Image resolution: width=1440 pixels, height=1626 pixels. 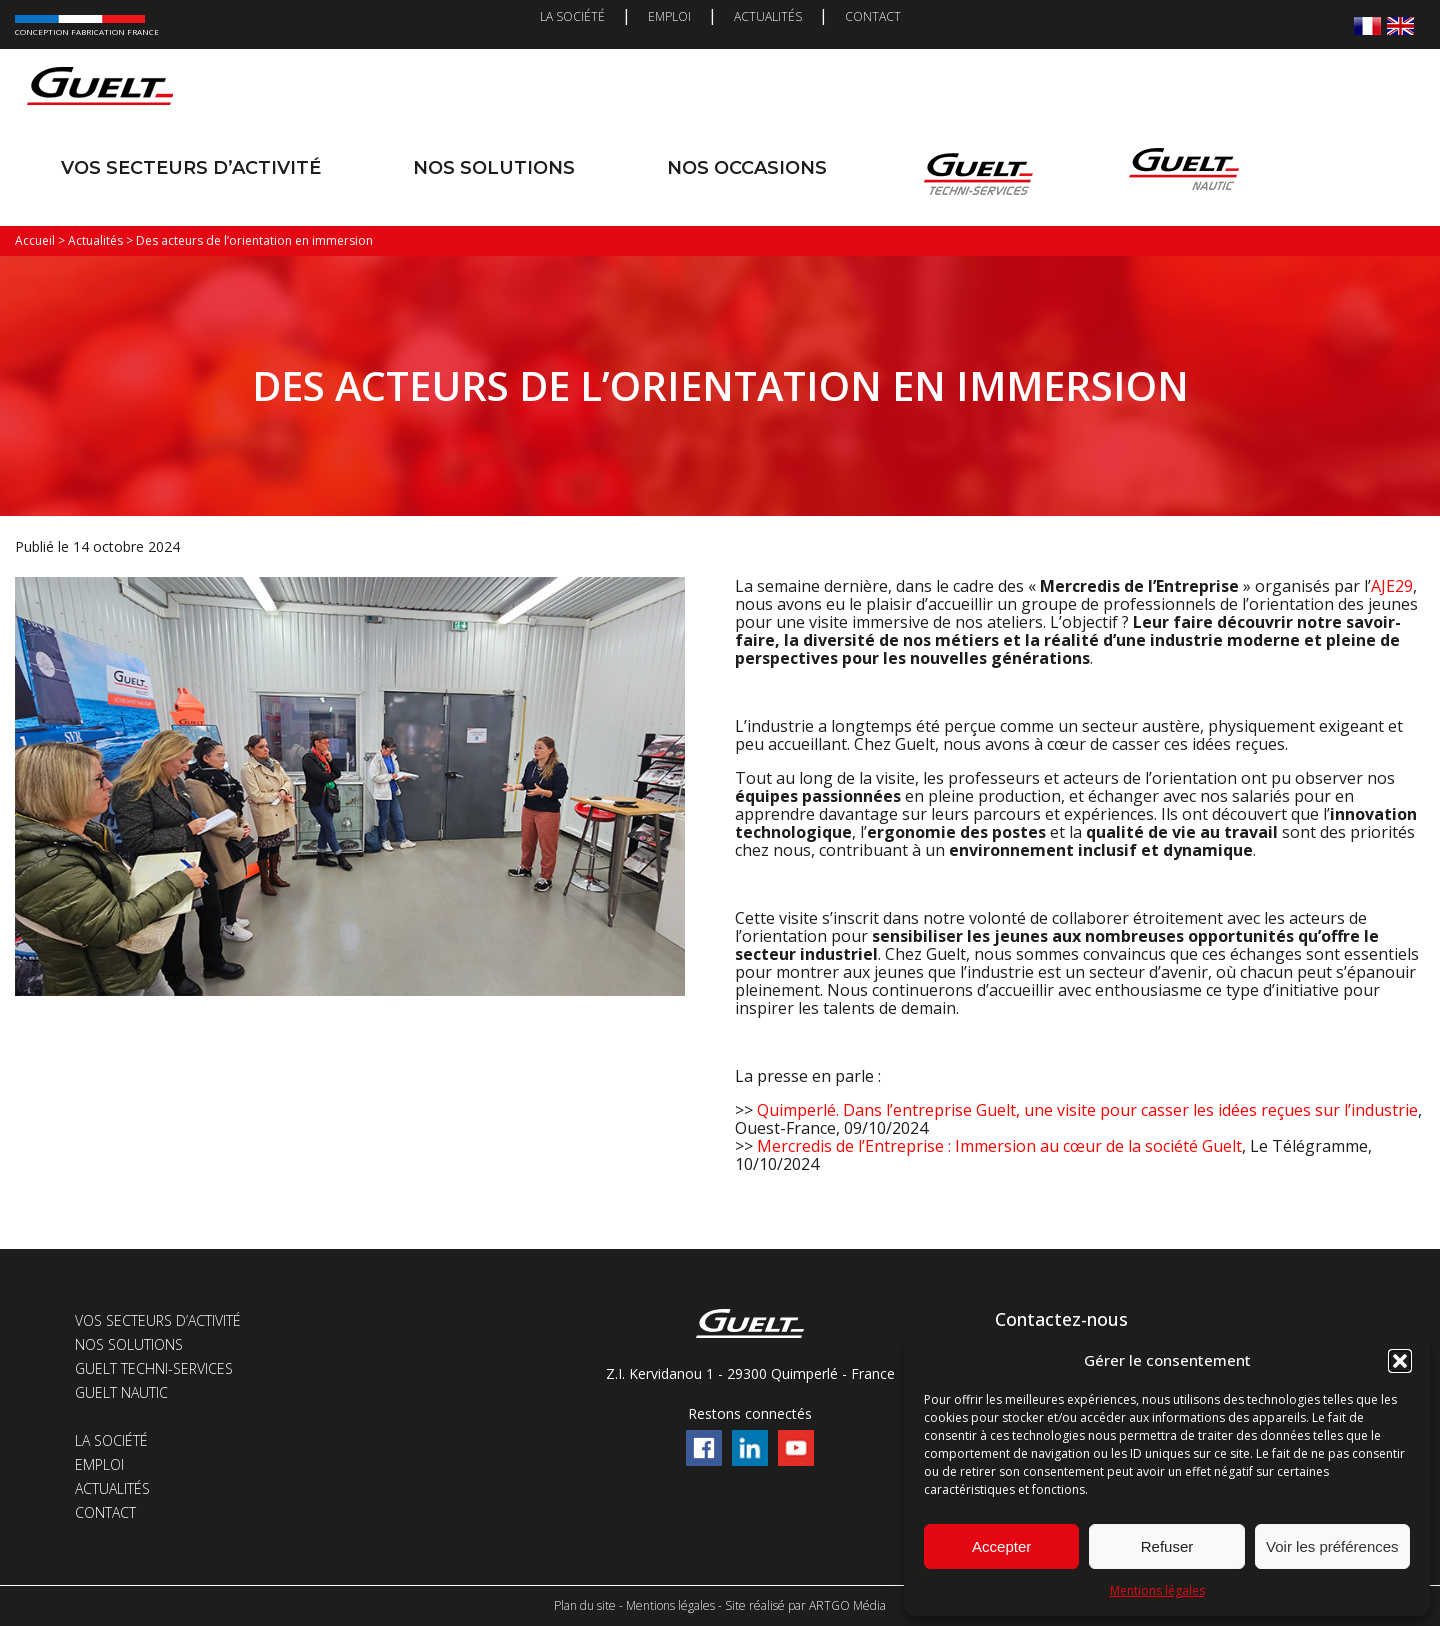 I want to click on Quimperlé. Dans l’entreprise Guelt, une visite pour casser les idées reçues sur l’industrie, so click(x=1087, y=1110).